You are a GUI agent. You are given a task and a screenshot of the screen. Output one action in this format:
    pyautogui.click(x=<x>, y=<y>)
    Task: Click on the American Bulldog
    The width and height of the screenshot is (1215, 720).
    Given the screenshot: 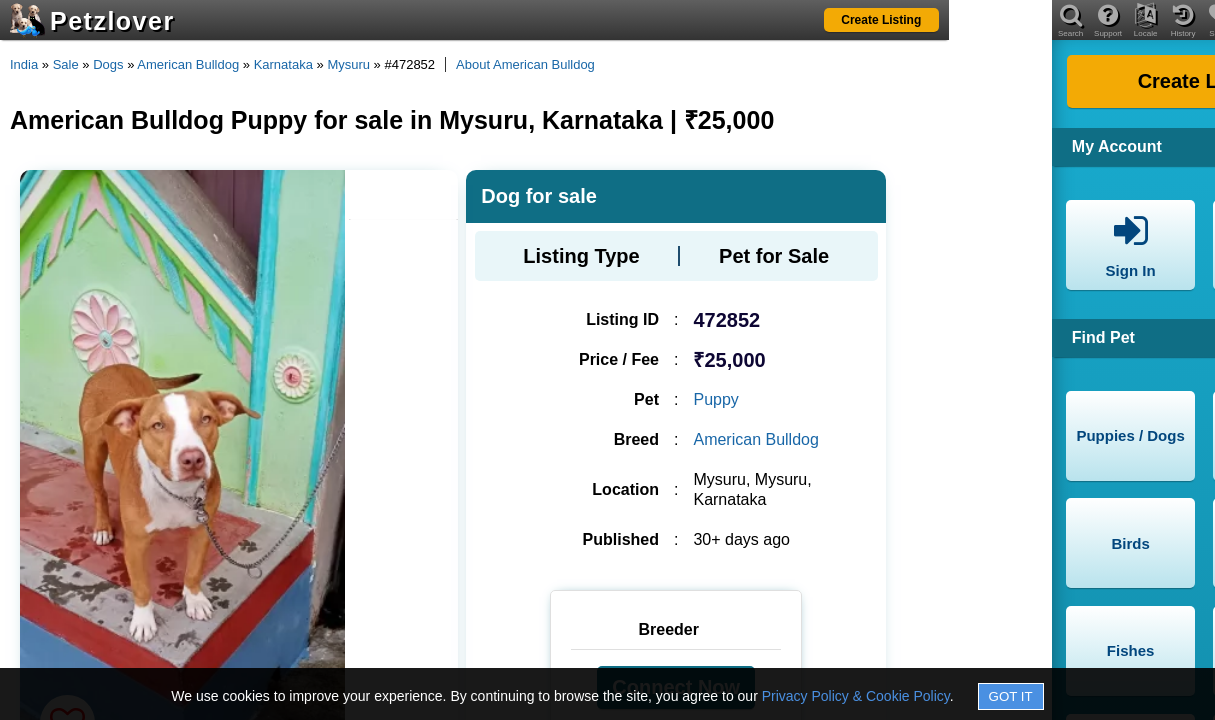 What is the action you would take?
    pyautogui.click(x=188, y=64)
    